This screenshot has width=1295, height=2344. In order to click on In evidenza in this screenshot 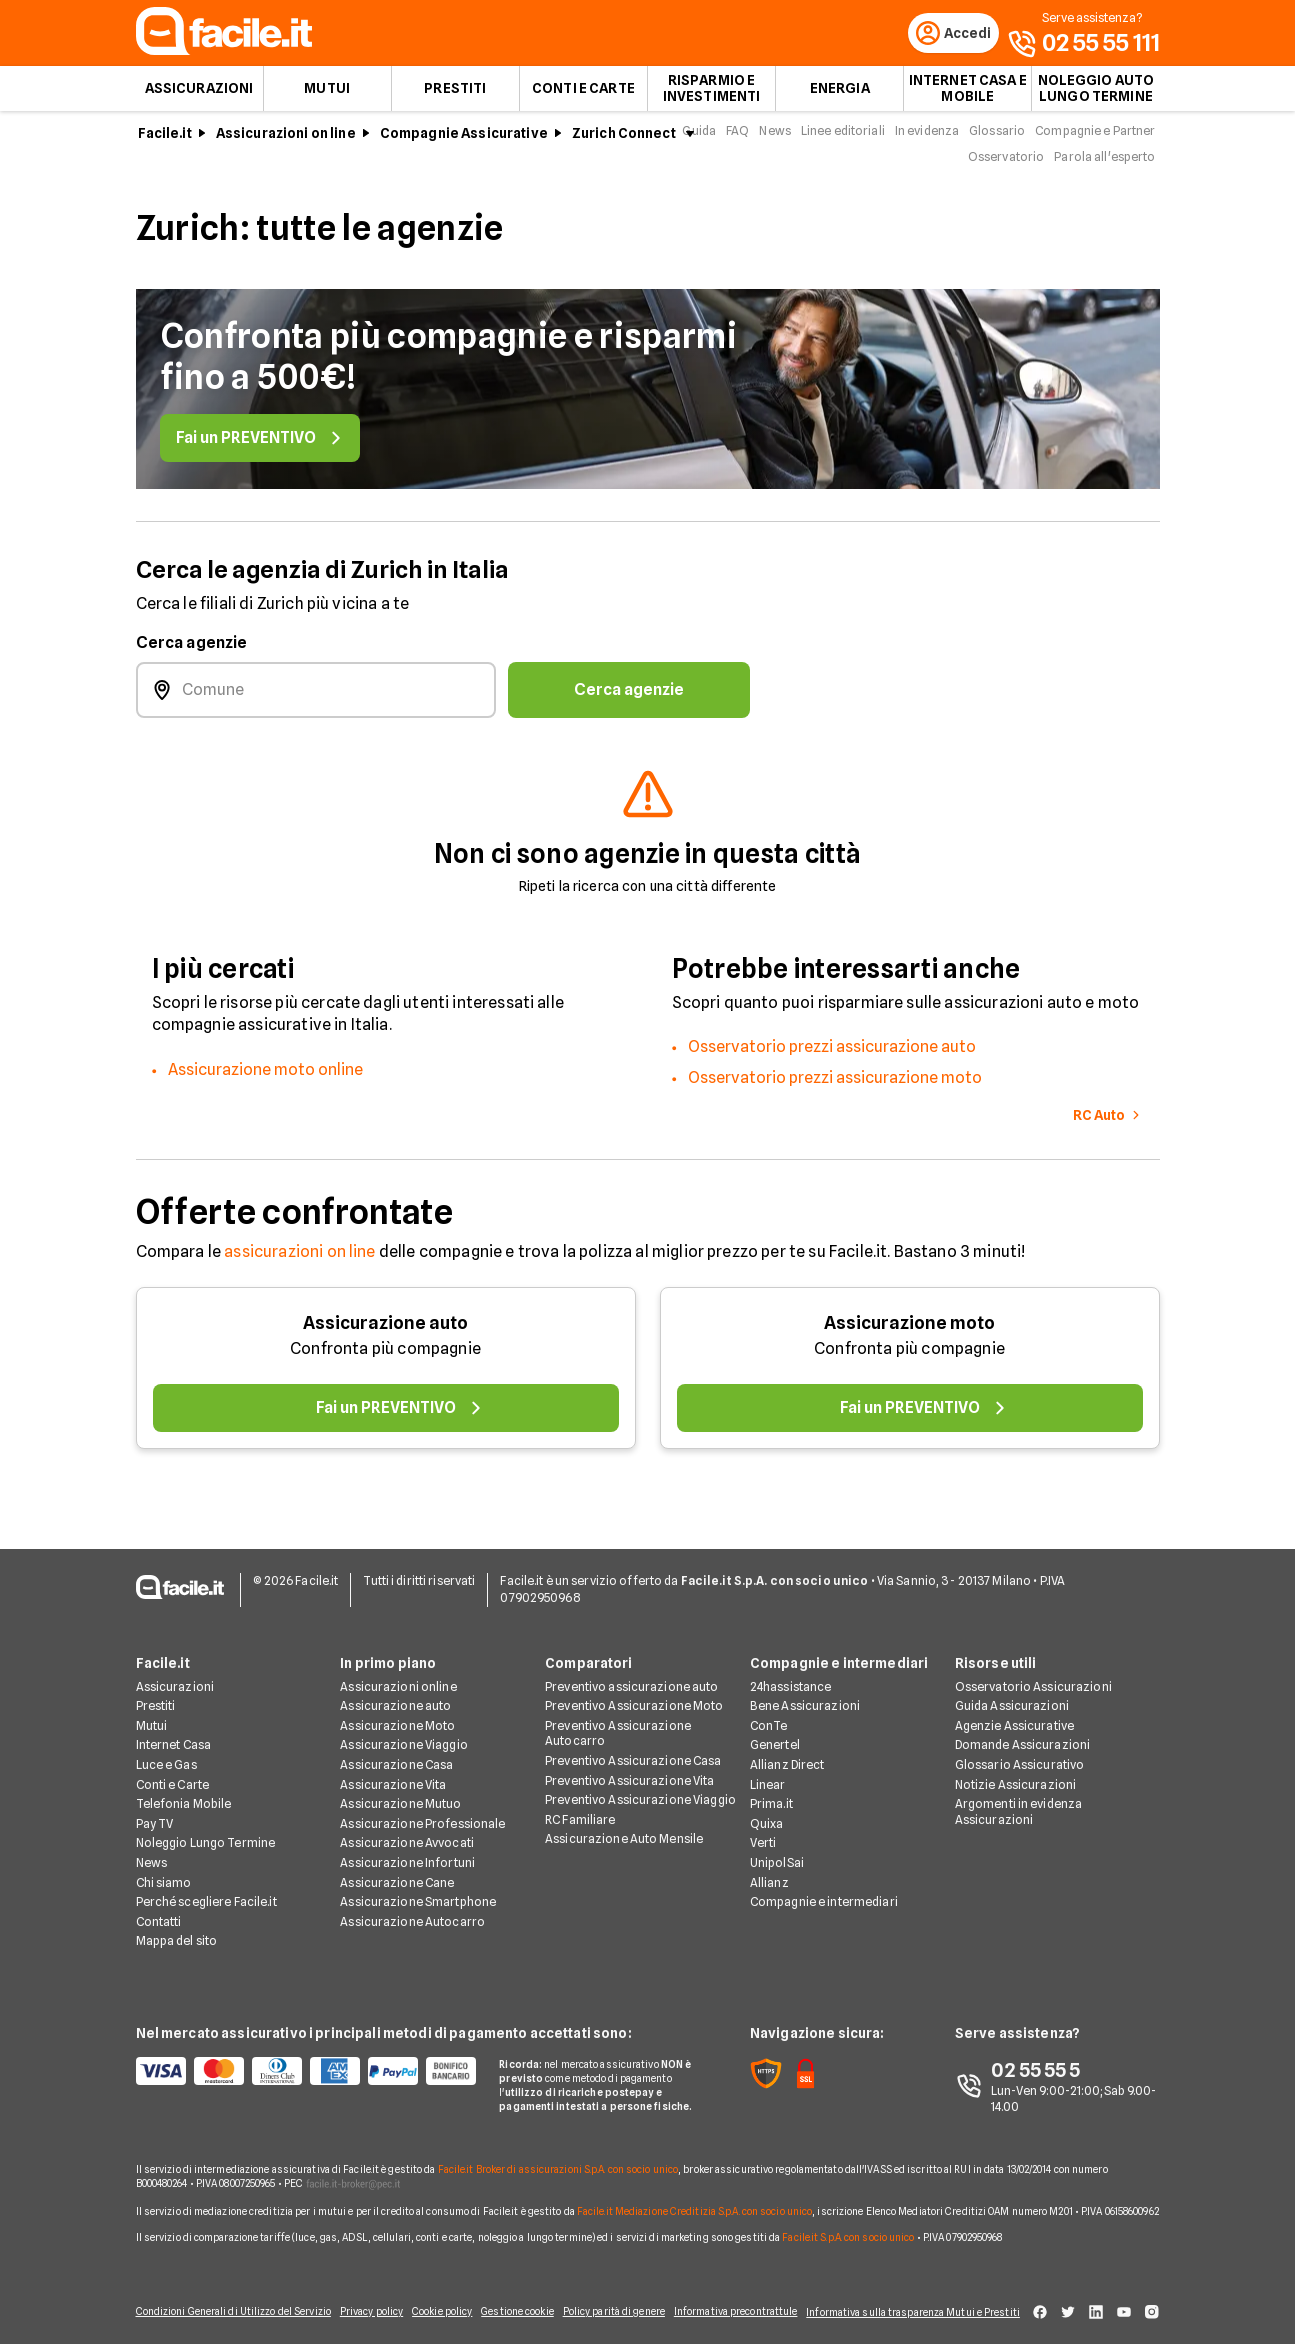, I will do `click(927, 138)`.